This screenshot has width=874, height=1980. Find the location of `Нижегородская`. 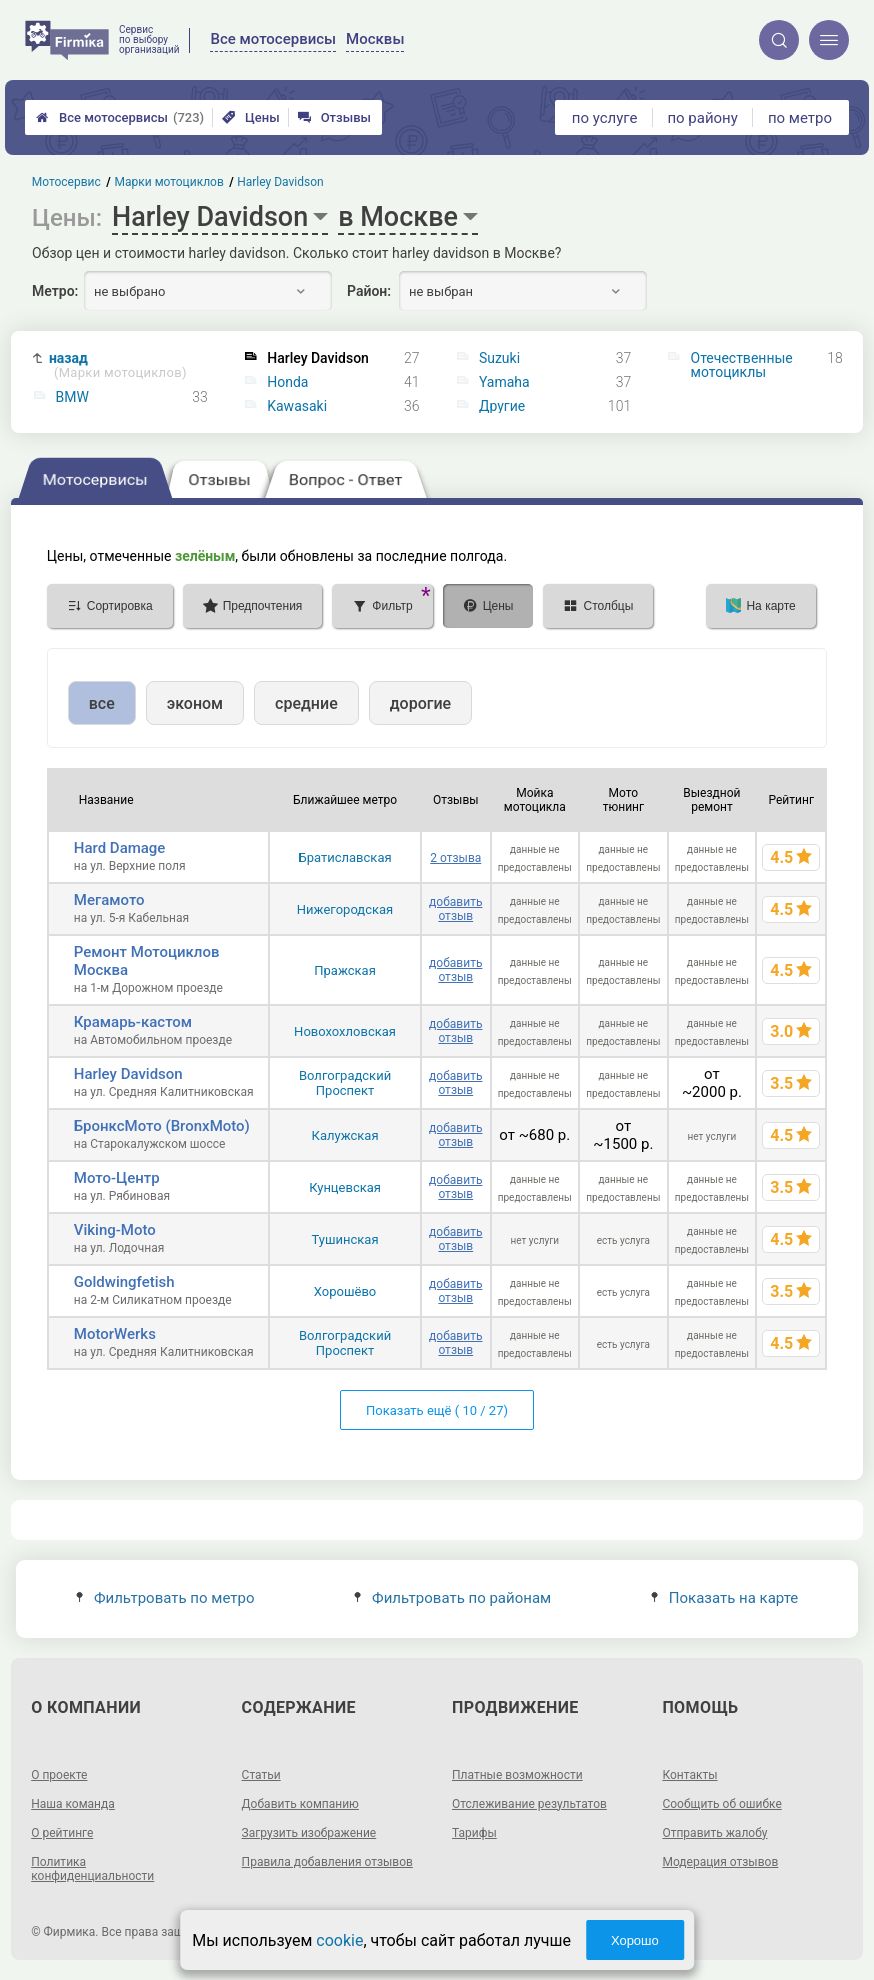

Нижегородская is located at coordinates (345, 909).